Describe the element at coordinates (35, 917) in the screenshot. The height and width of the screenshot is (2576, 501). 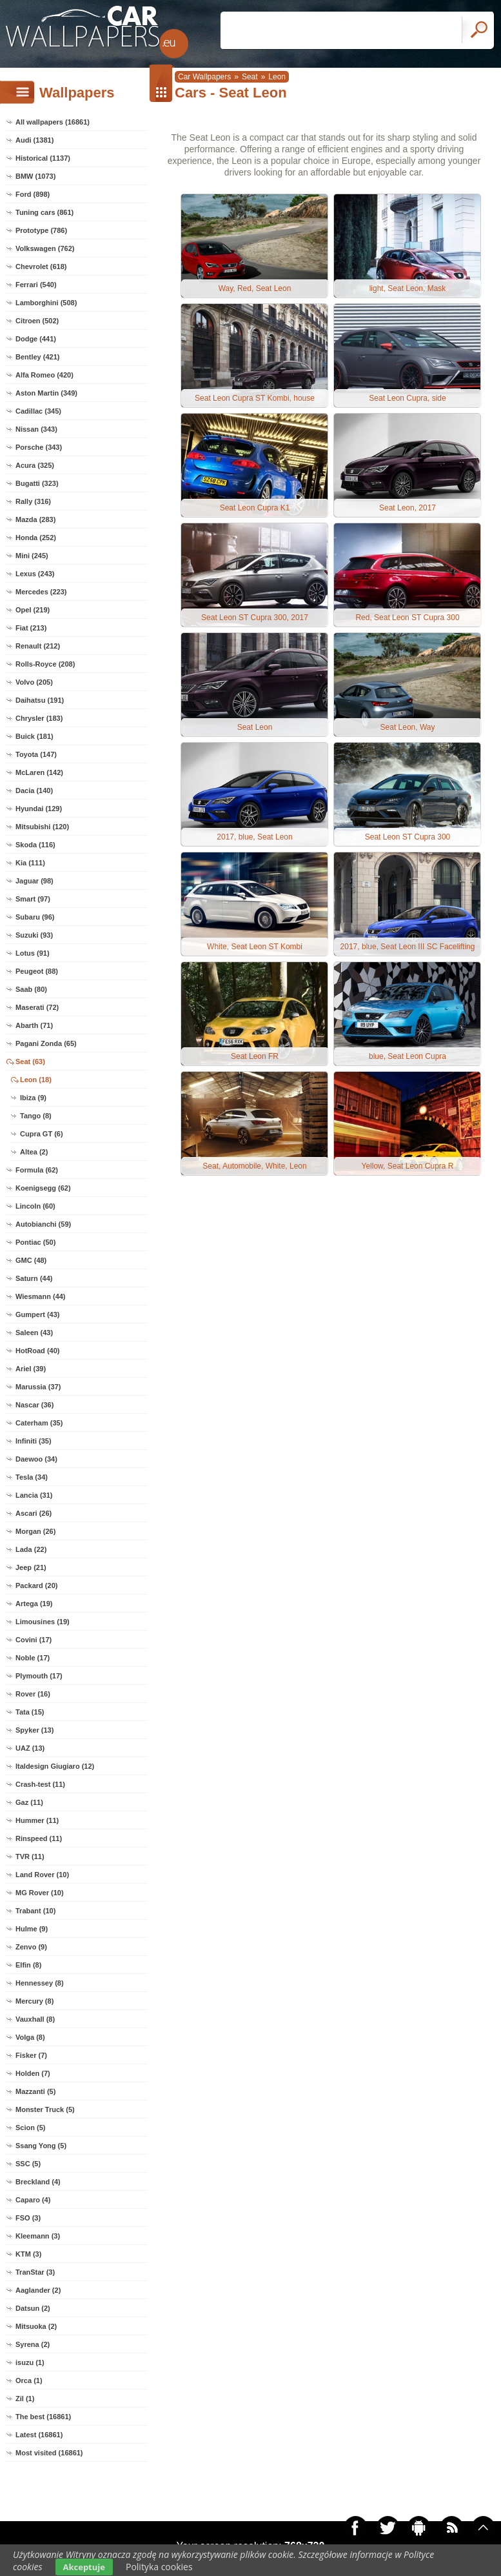
I see `Subaru (96)` at that location.